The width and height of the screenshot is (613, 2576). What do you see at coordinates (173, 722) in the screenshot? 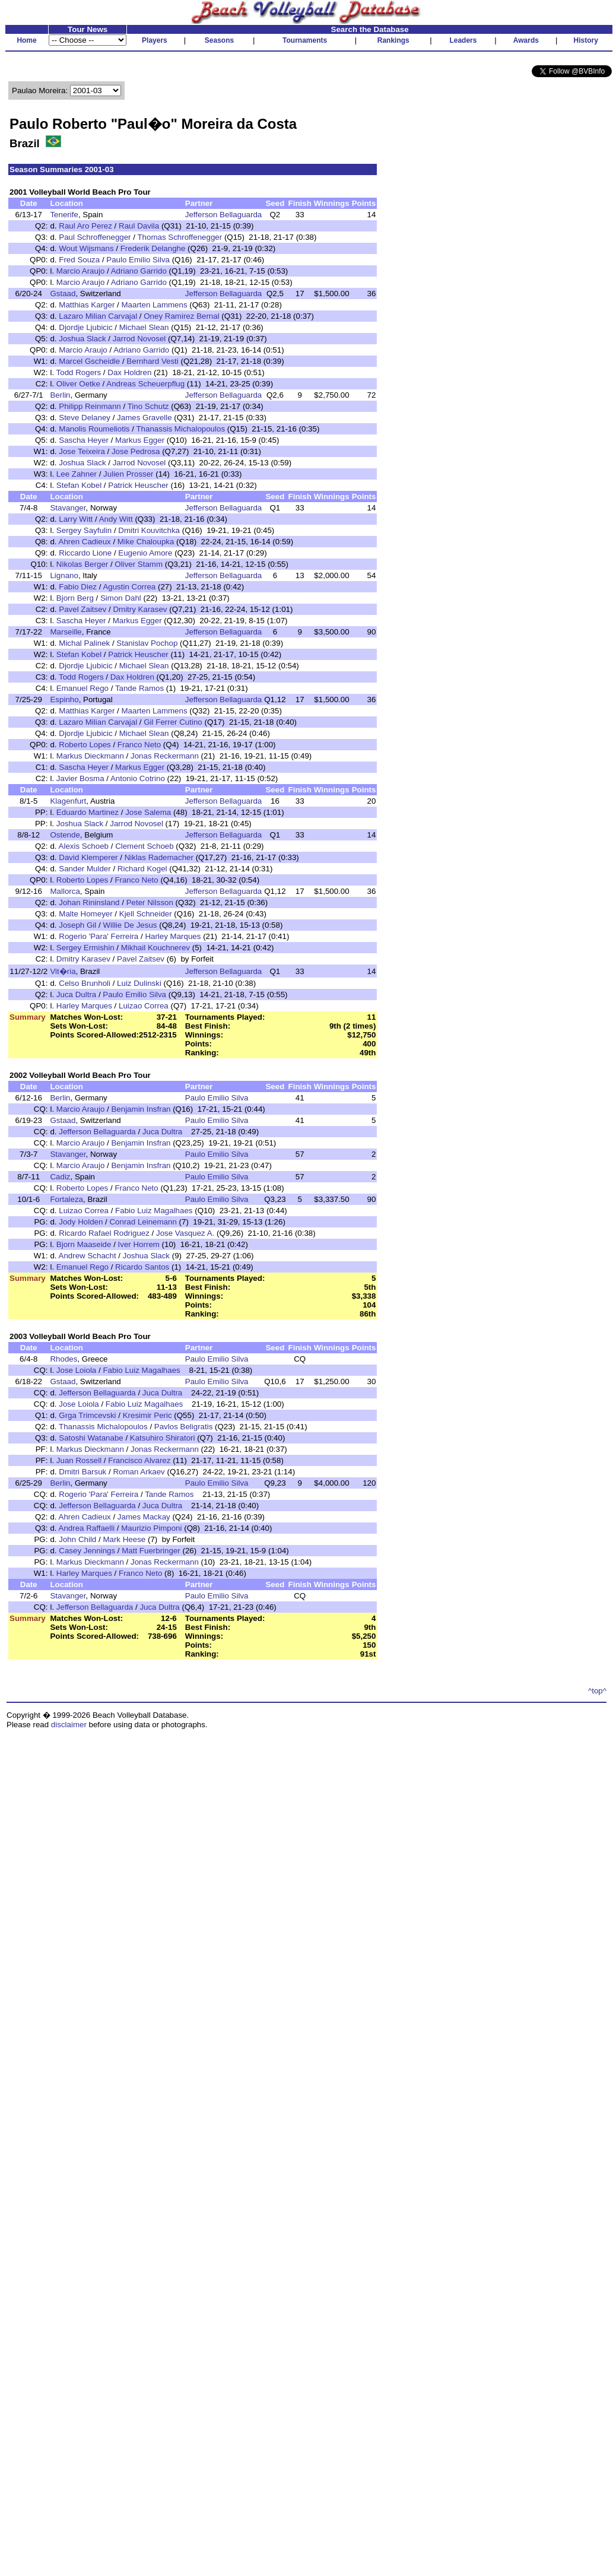
I see `Gil Ferrer Cutino` at bounding box center [173, 722].